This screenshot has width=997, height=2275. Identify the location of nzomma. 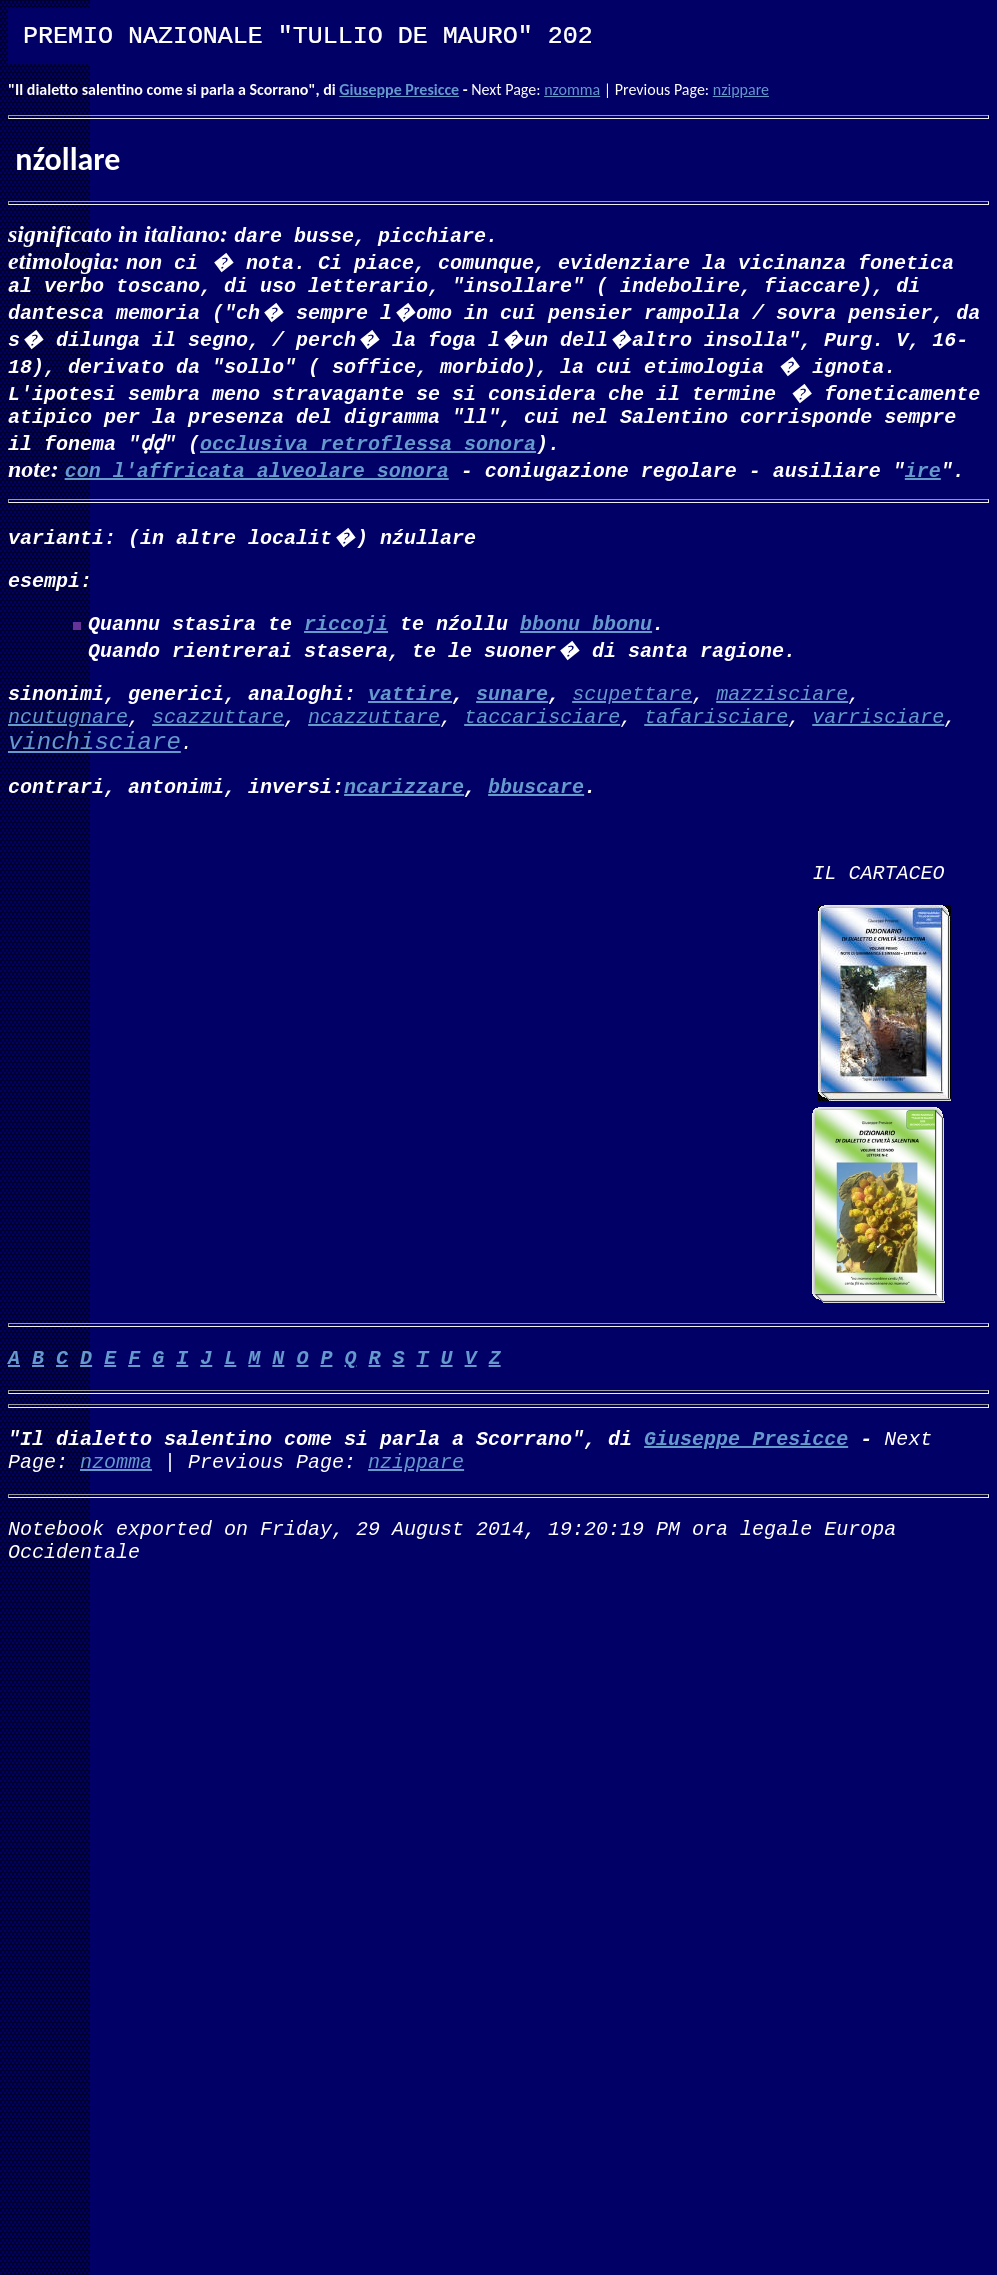
(572, 89).